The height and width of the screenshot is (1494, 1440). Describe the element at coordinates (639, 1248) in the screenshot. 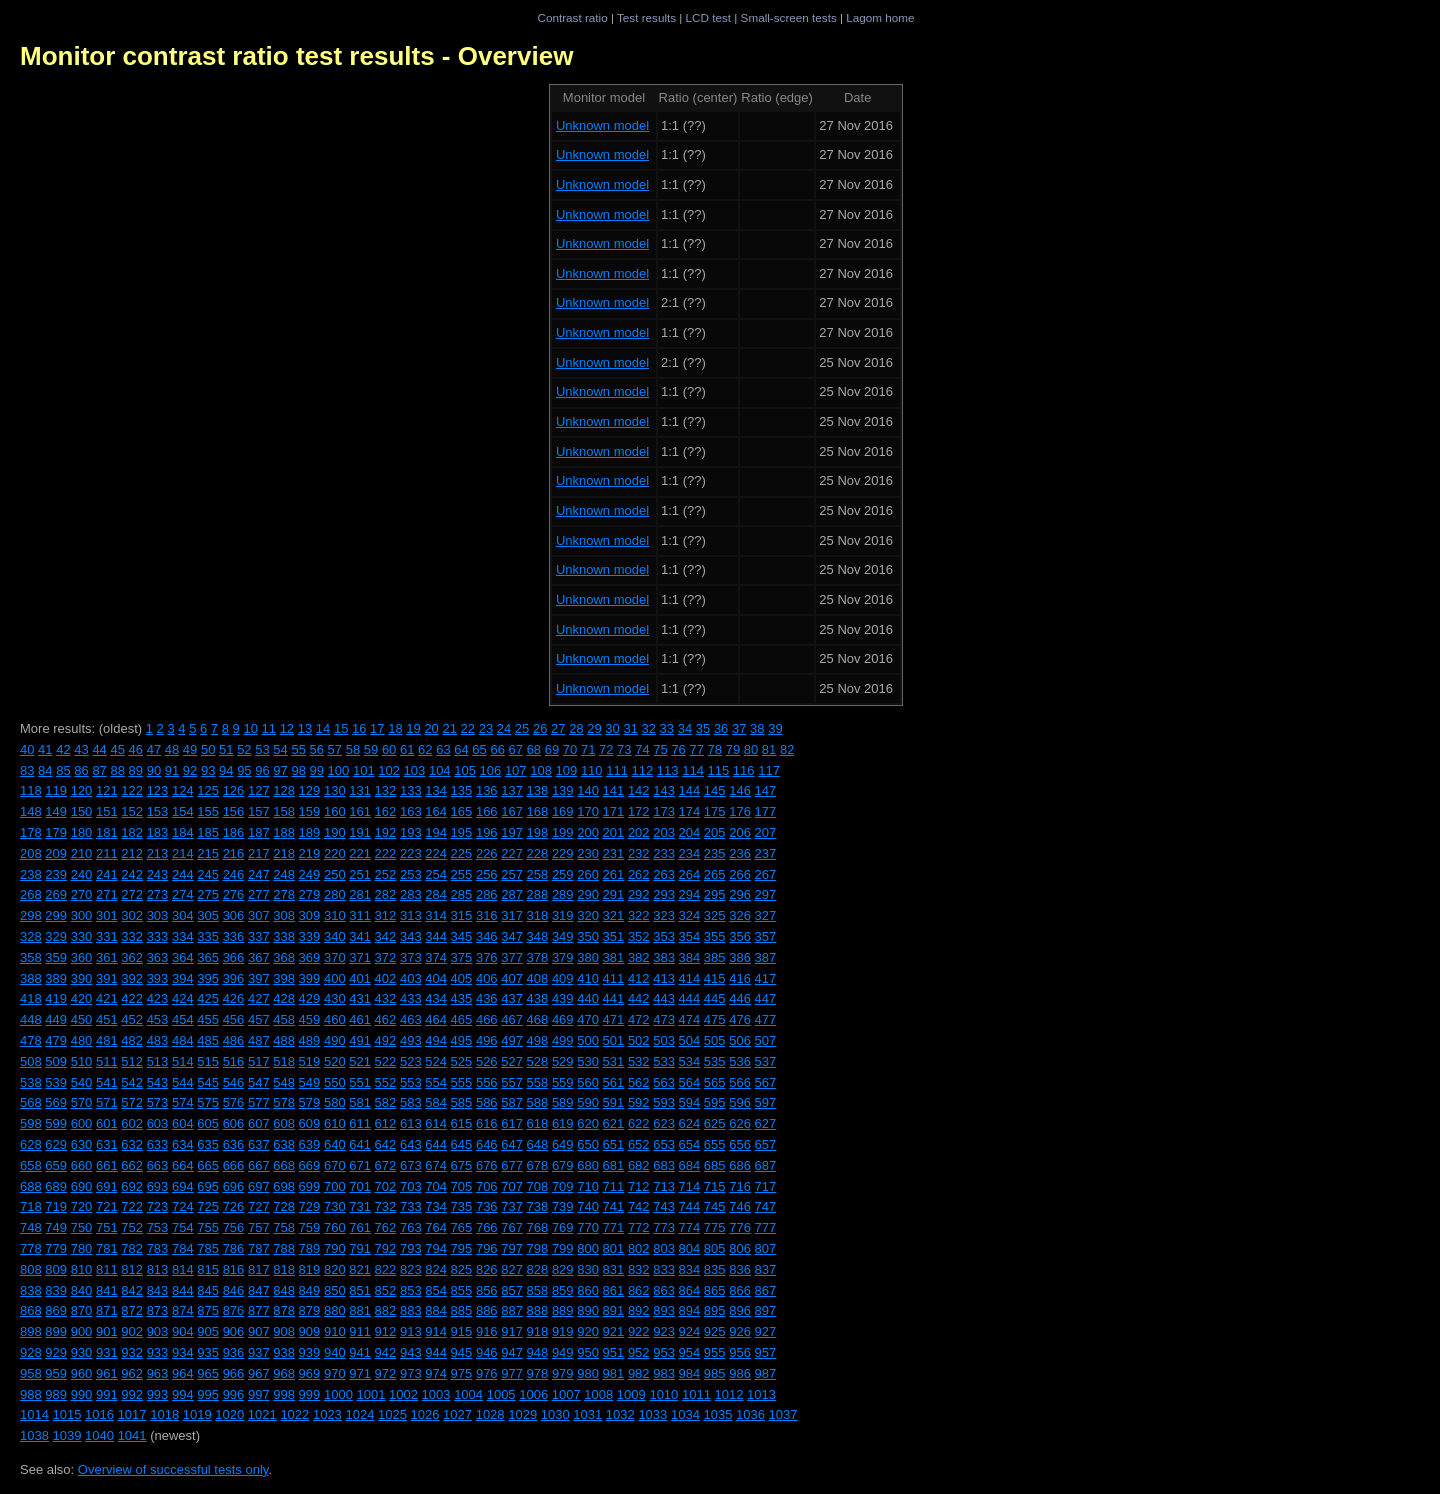

I see `802` at that location.